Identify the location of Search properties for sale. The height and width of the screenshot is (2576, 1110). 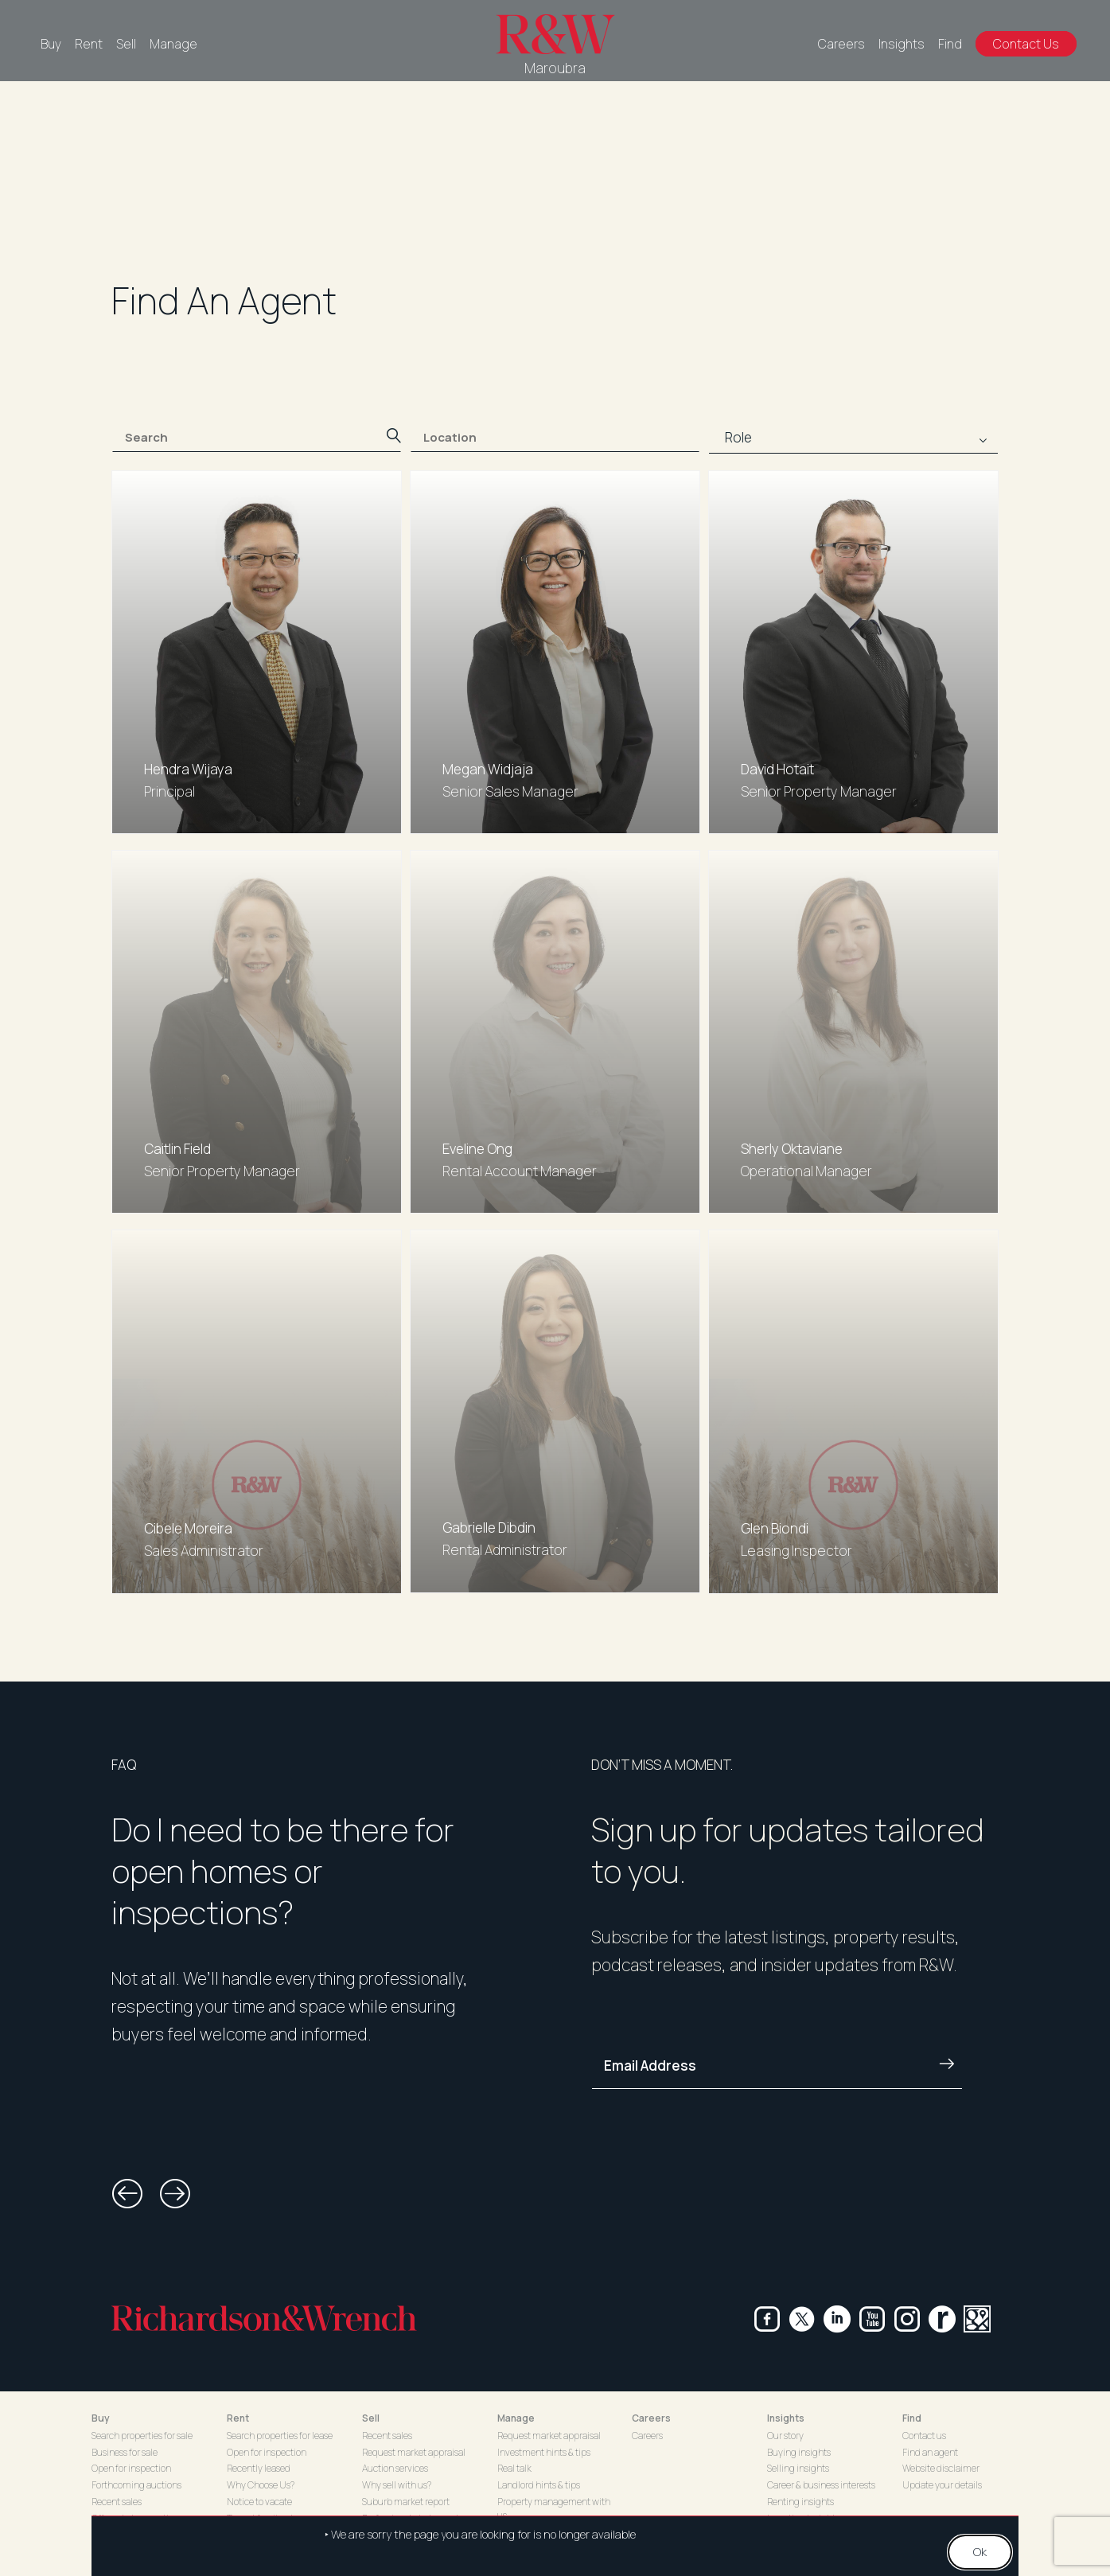
(142, 2435).